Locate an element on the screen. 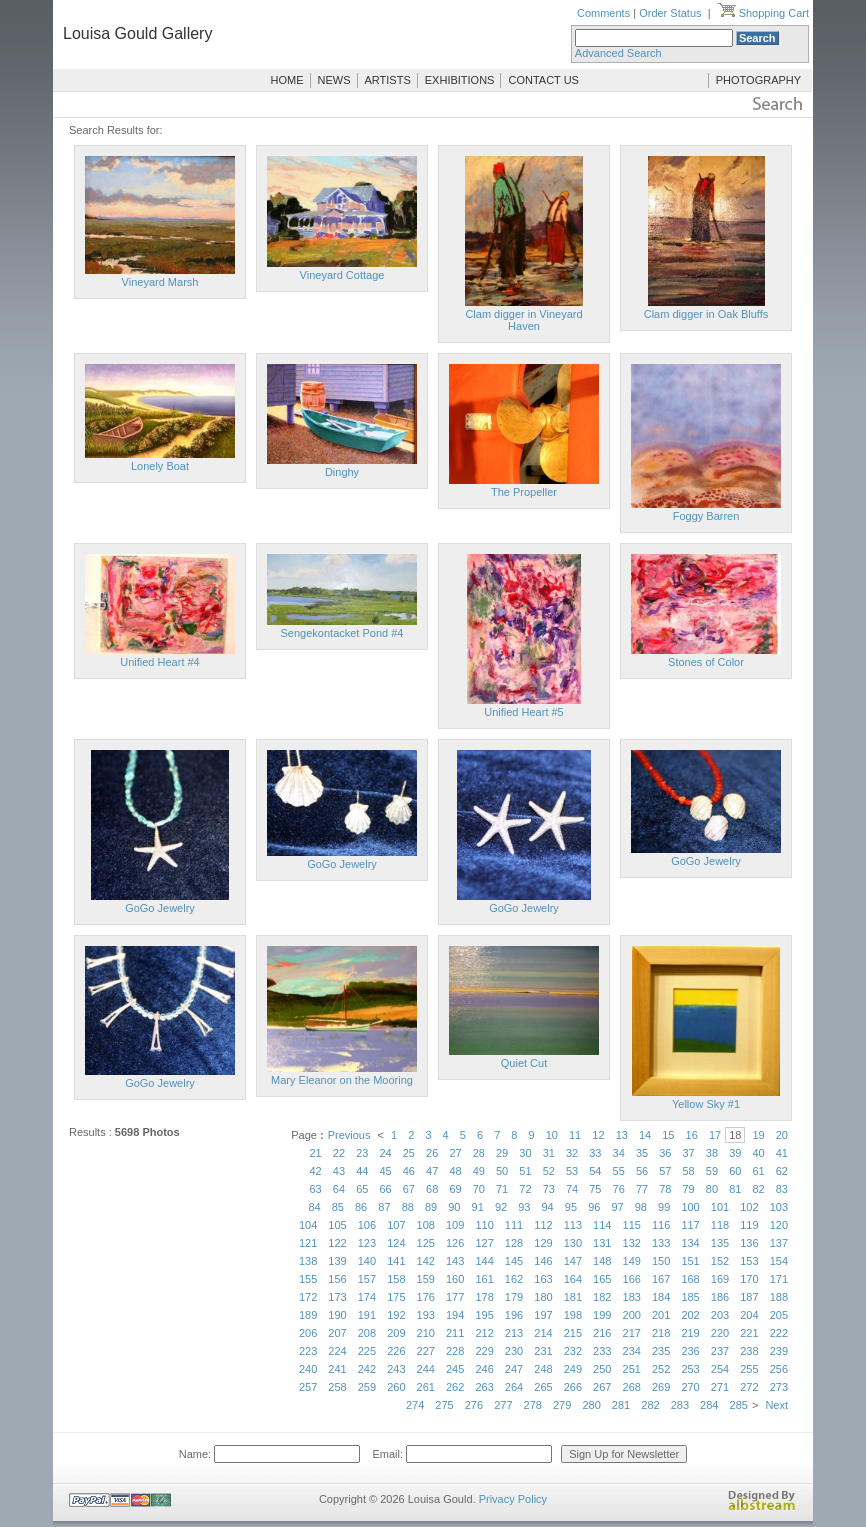  147 is located at coordinates (573, 1261).